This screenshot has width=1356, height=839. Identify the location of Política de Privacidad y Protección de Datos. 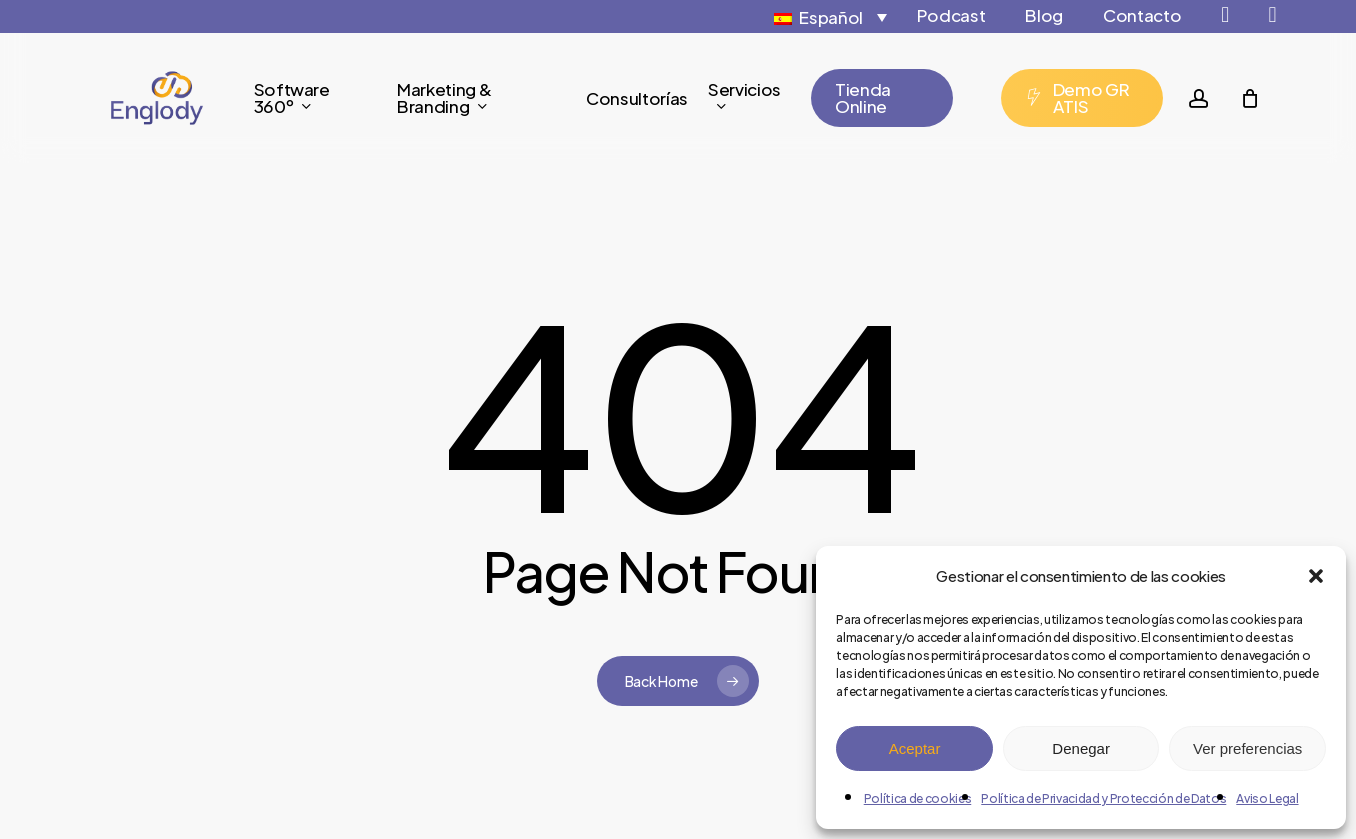
(1103, 798).